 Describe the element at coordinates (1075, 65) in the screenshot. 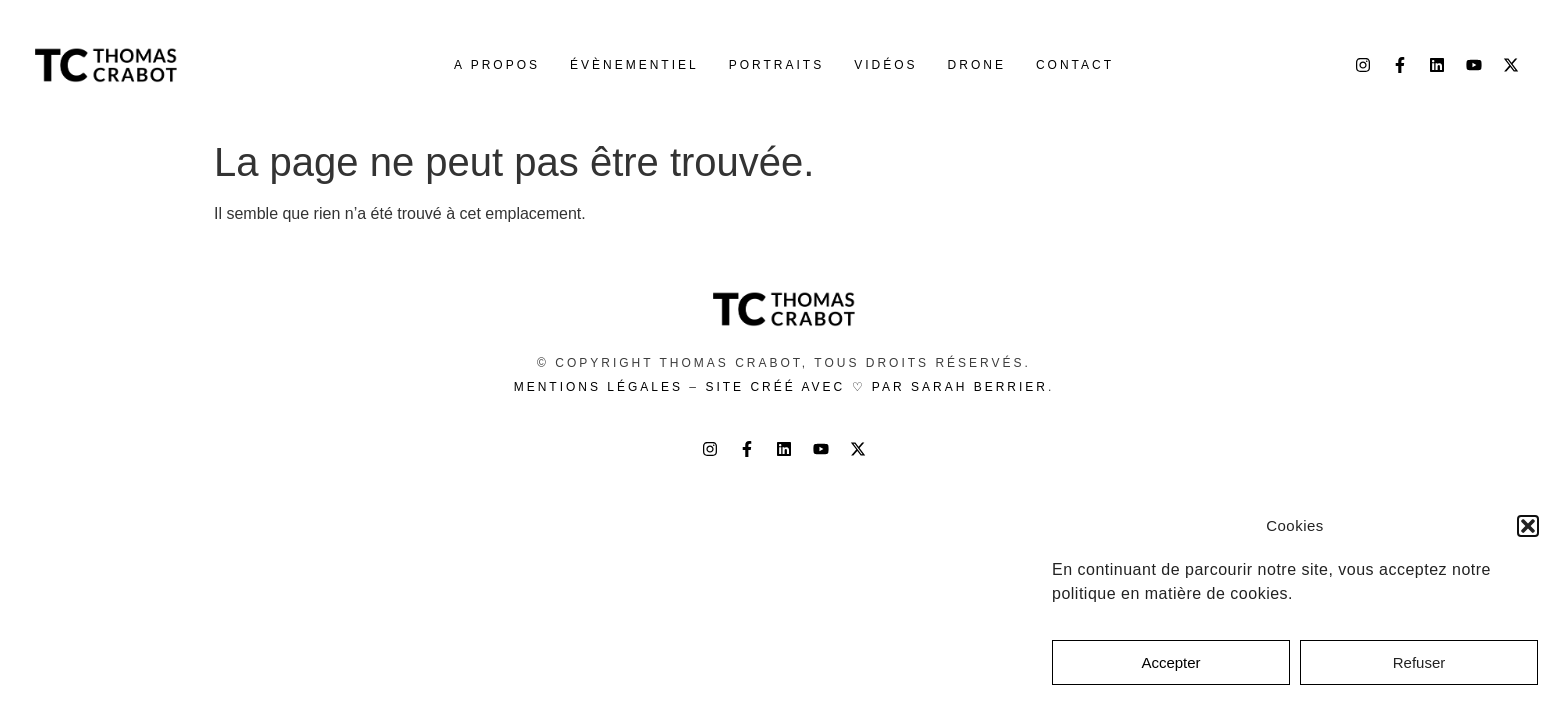

I see `Contact` at that location.